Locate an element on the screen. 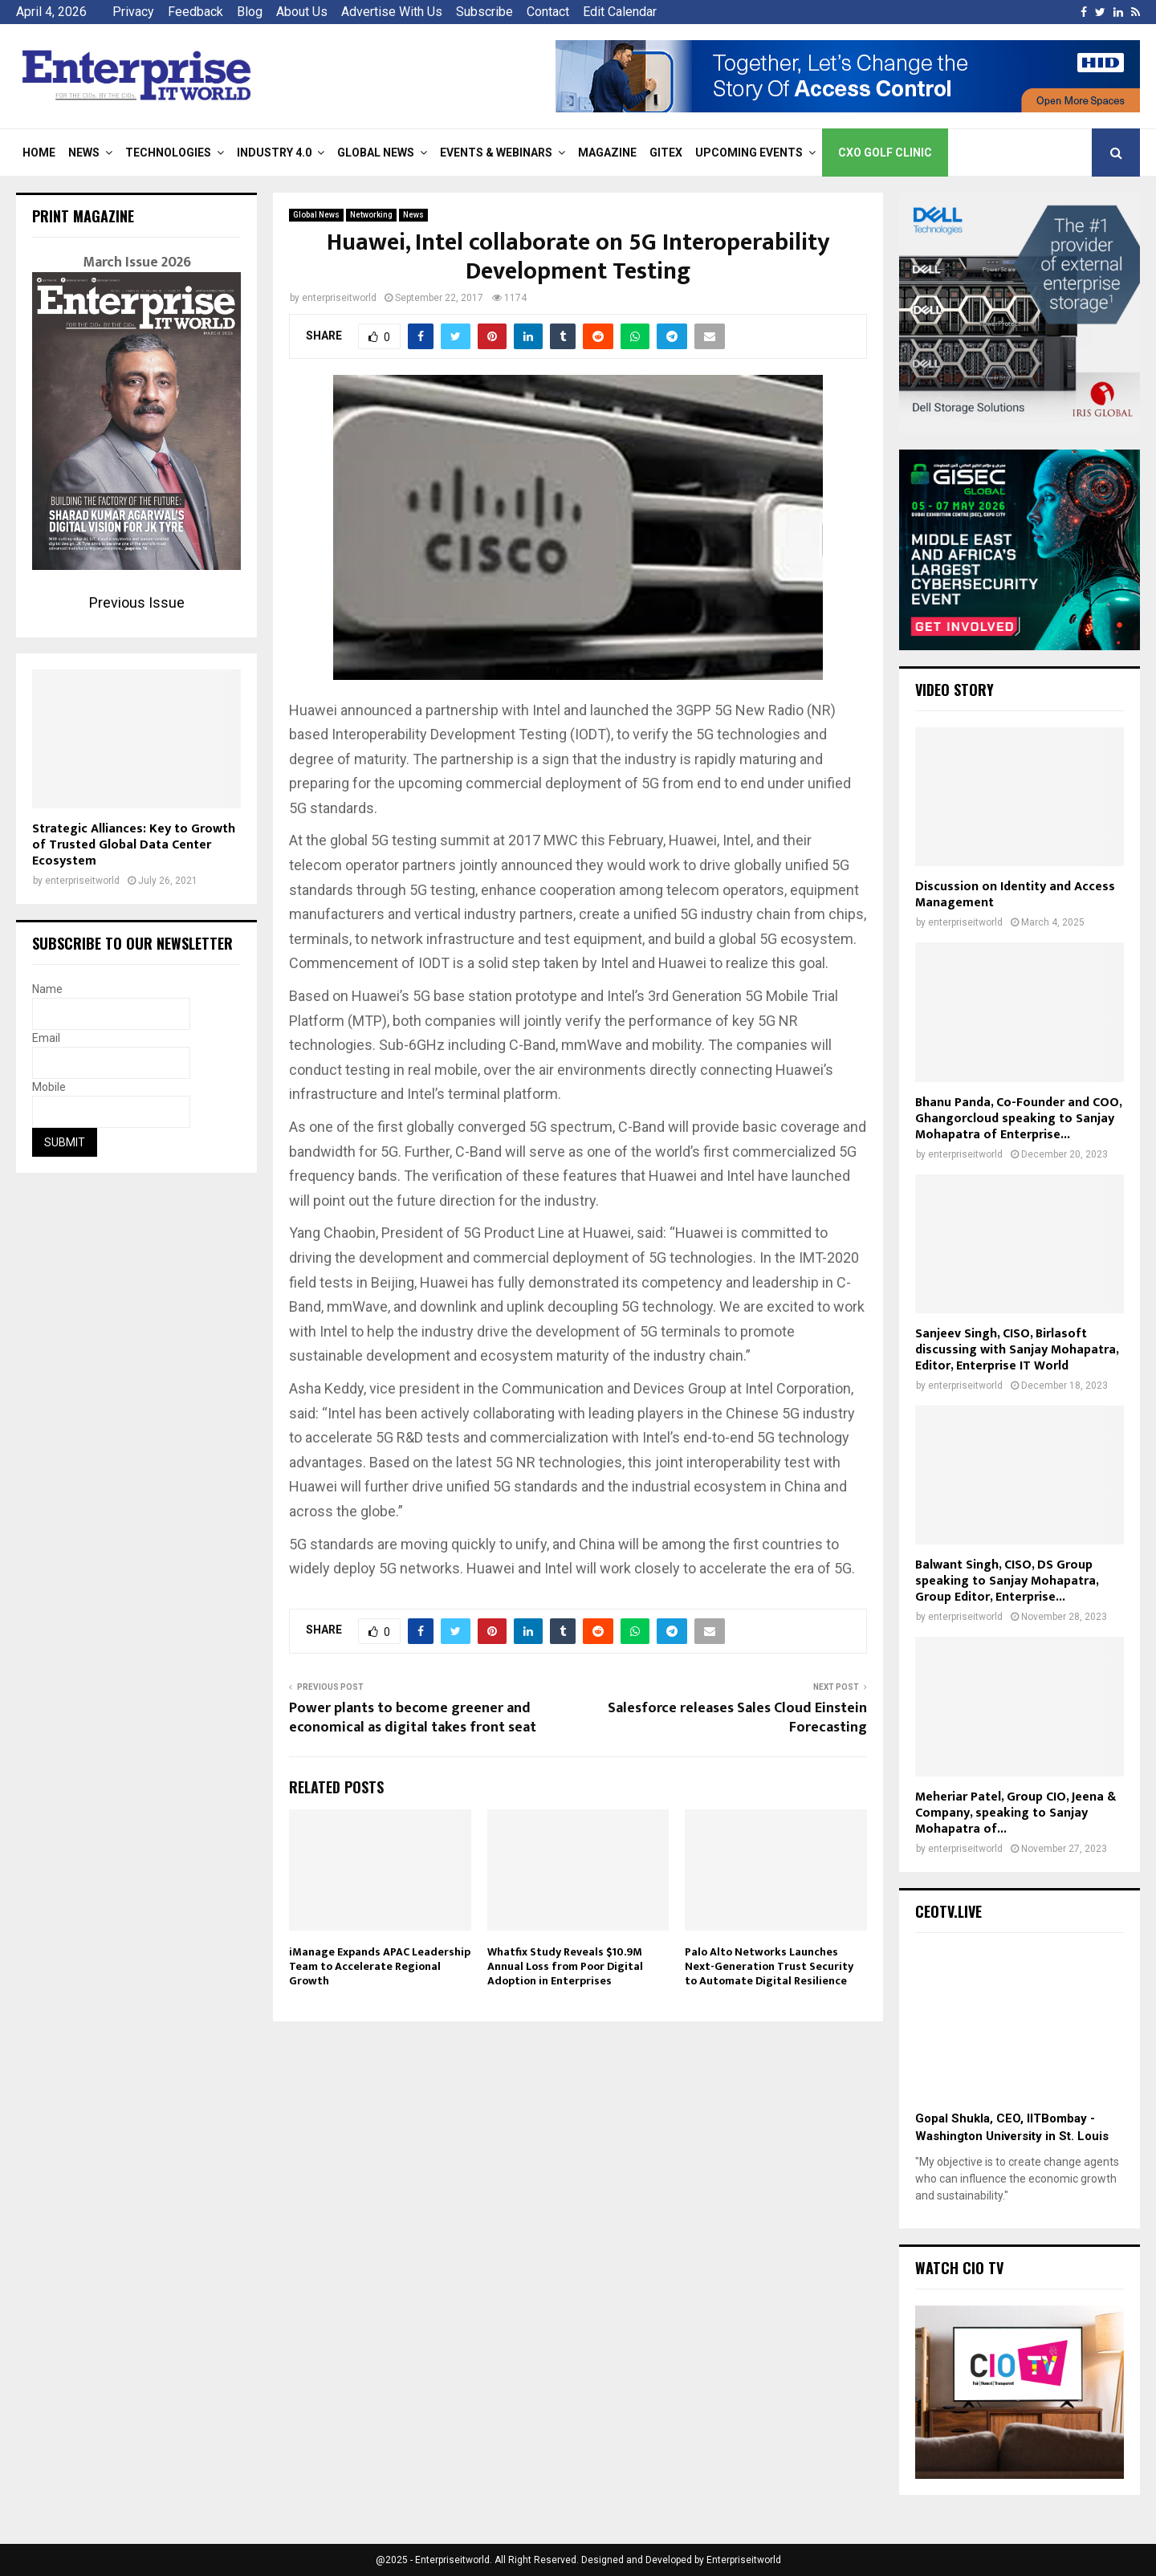  Events & Webinars is located at coordinates (496, 152).